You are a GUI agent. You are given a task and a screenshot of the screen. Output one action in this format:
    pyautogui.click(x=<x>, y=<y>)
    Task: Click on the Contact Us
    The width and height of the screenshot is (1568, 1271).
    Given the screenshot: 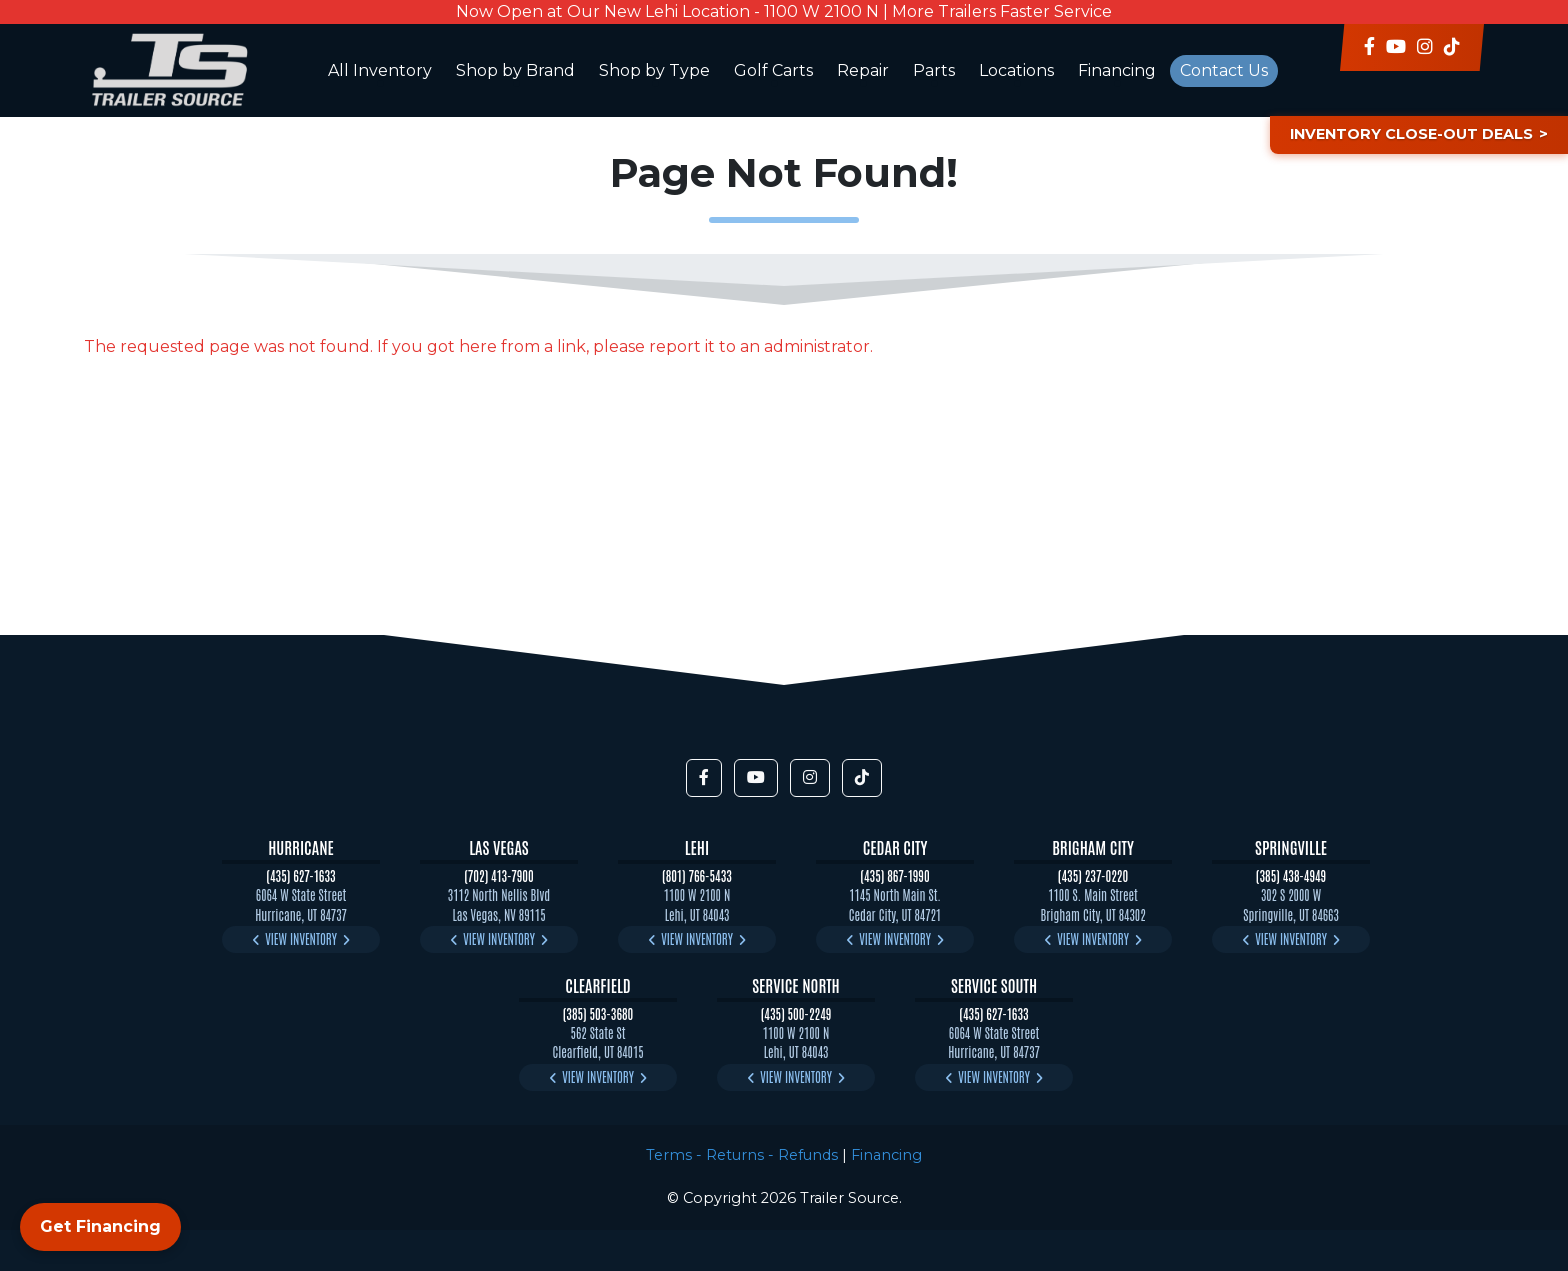 What is the action you would take?
    pyautogui.click(x=1224, y=70)
    